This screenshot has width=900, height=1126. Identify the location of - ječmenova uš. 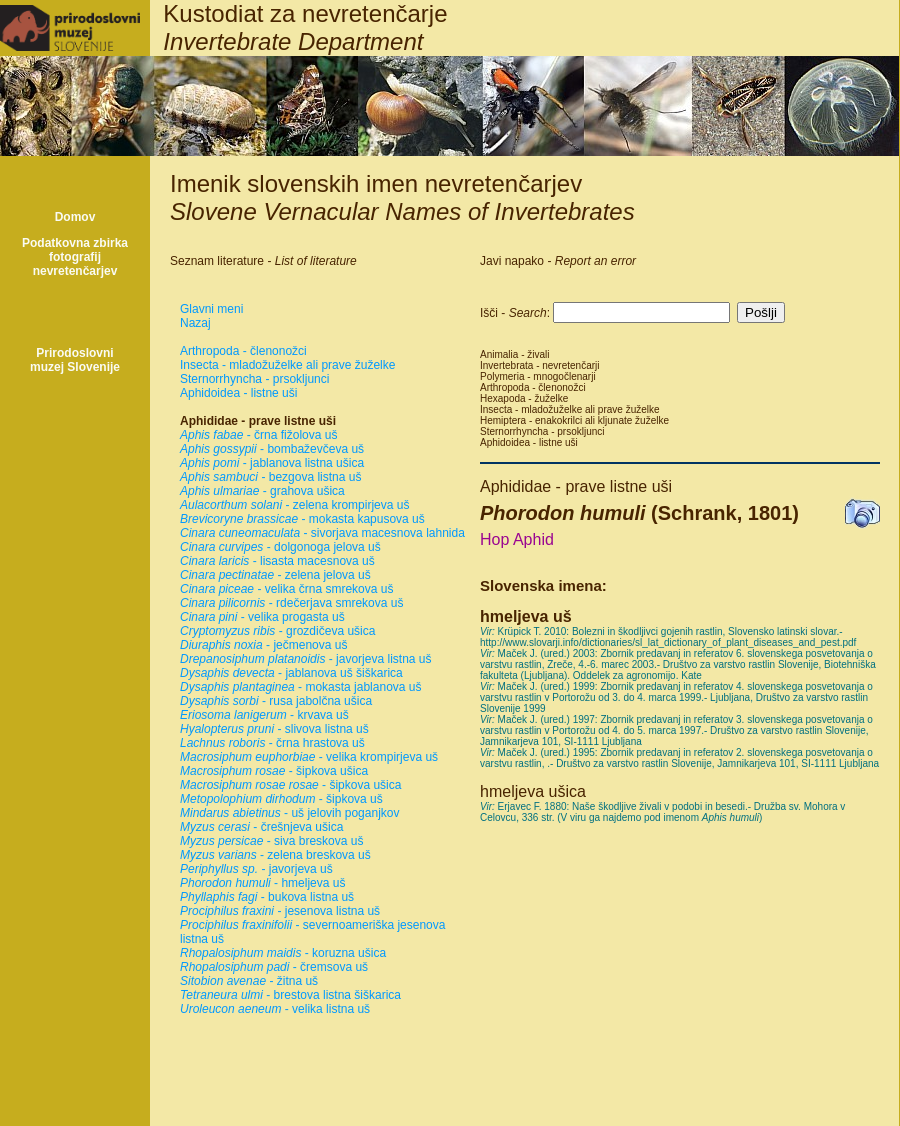
(263, 645).